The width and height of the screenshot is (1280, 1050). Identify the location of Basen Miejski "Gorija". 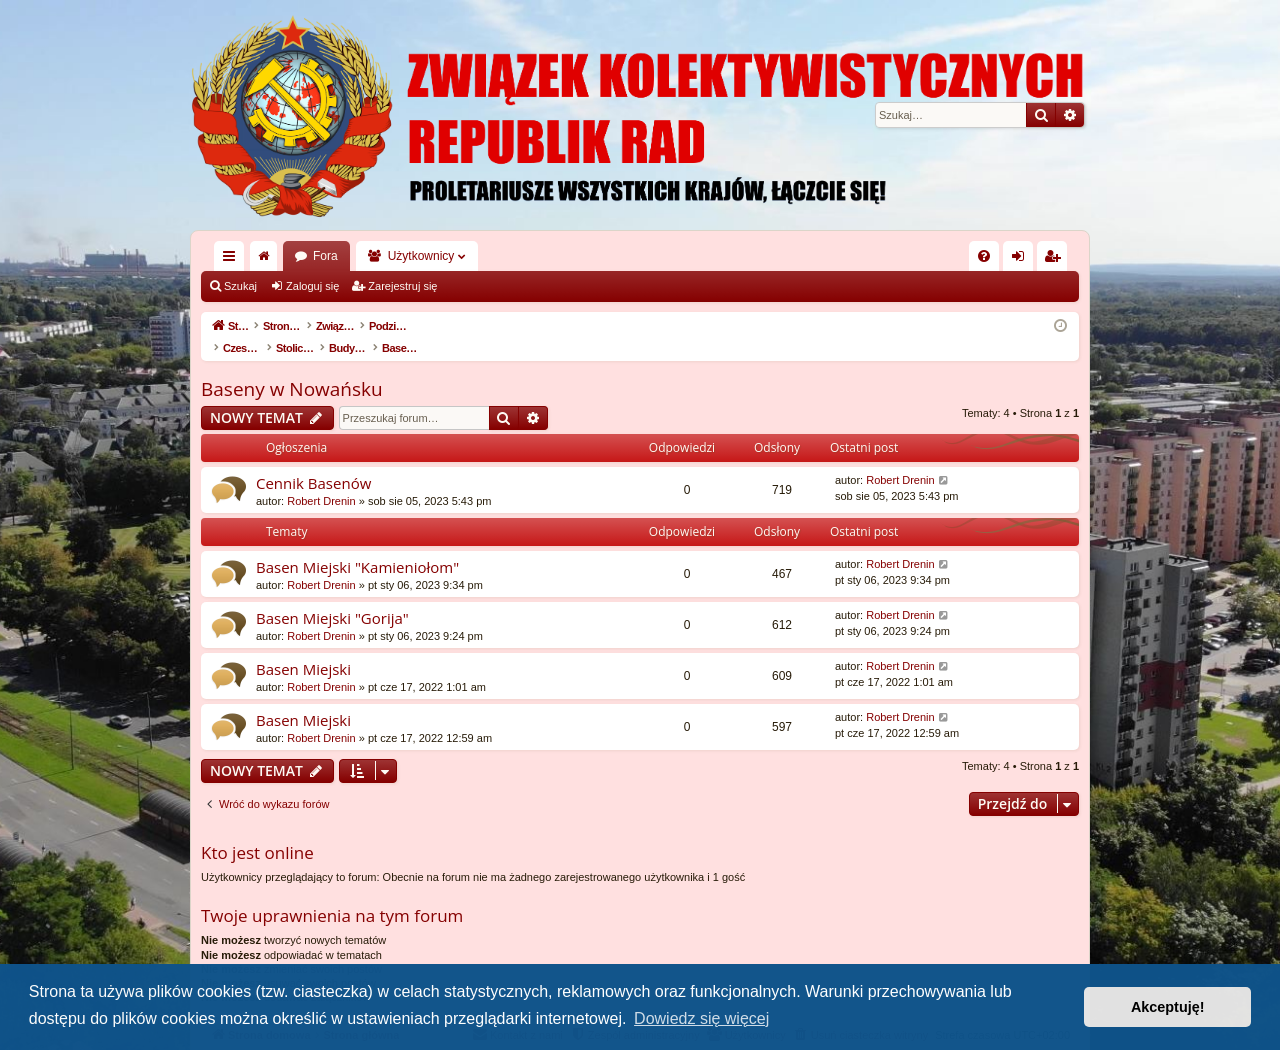
(332, 597).